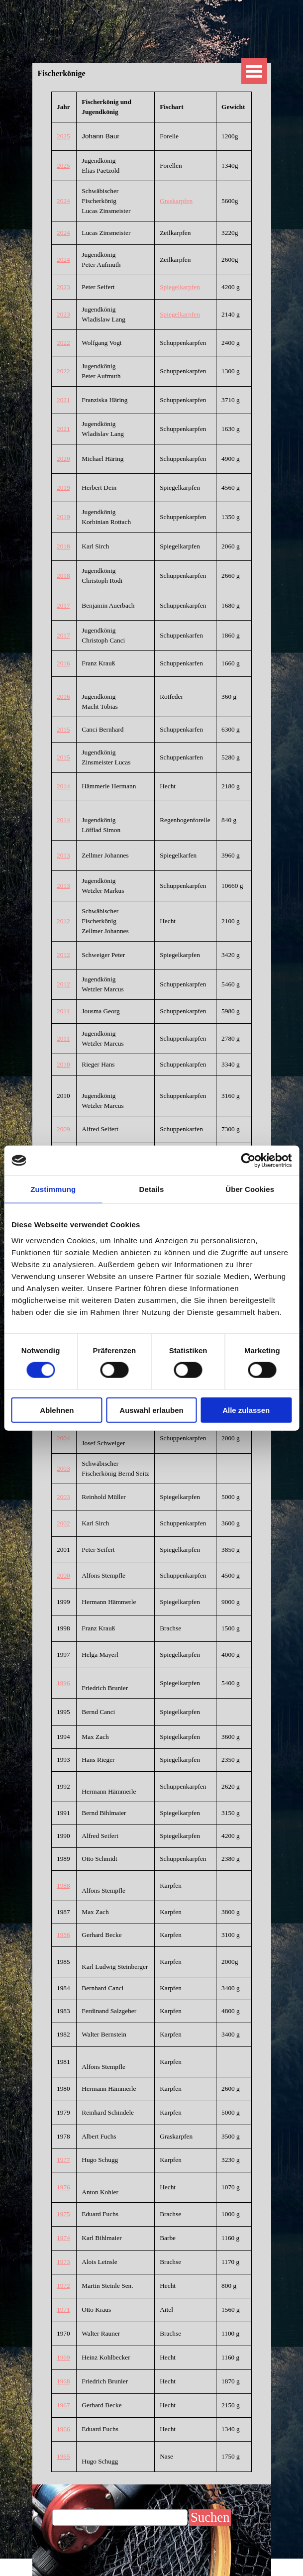 This screenshot has width=303, height=2576. I want to click on Suchen, so click(210, 2517).